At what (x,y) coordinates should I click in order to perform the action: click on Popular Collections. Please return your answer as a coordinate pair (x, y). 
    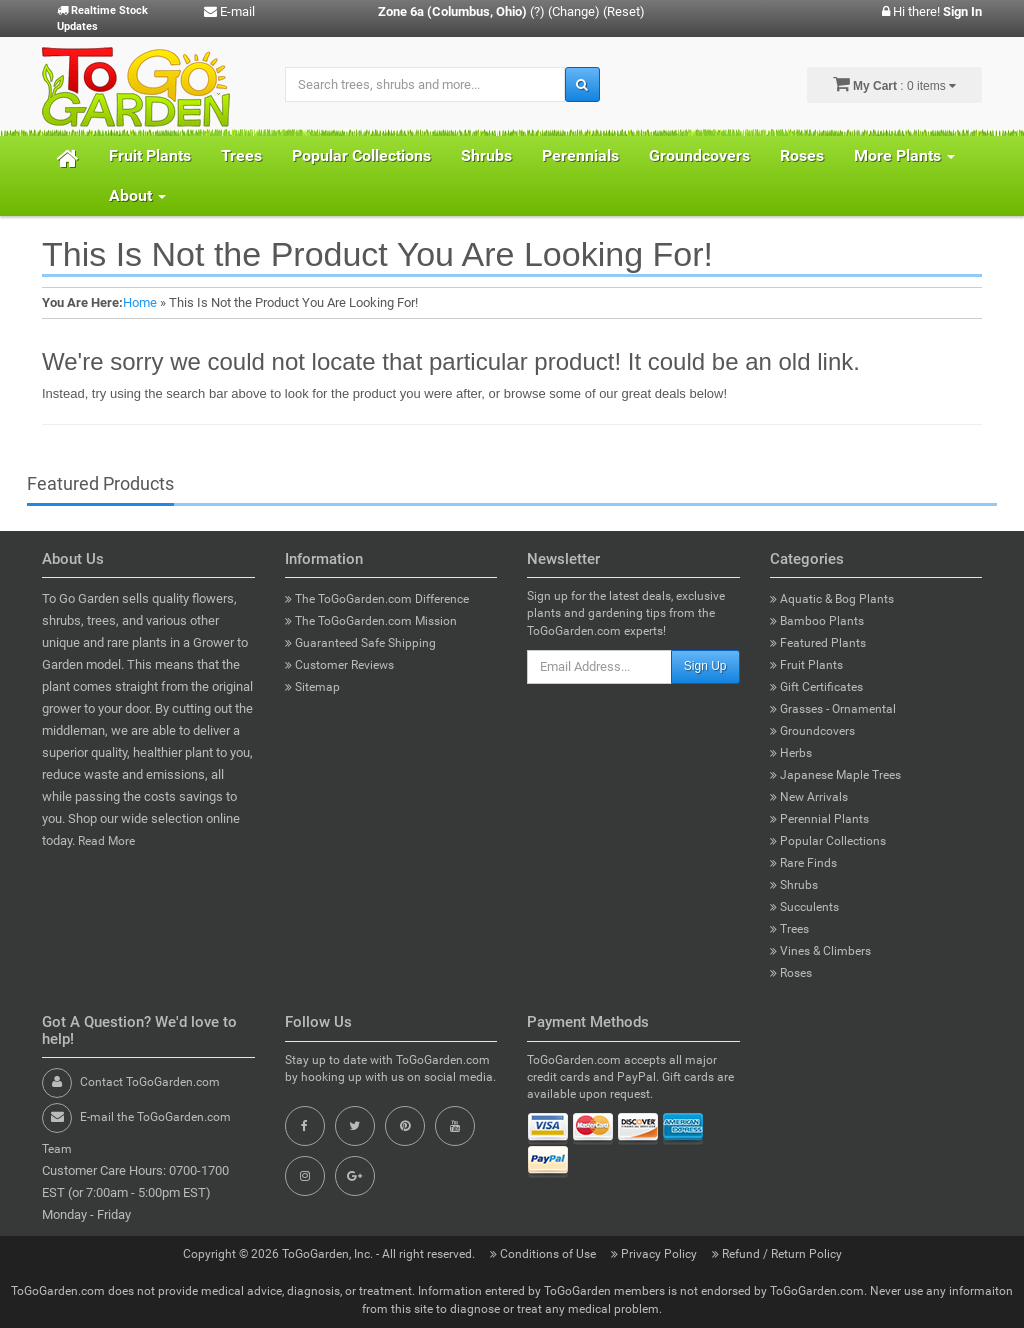
    Looking at the image, I should click on (361, 155).